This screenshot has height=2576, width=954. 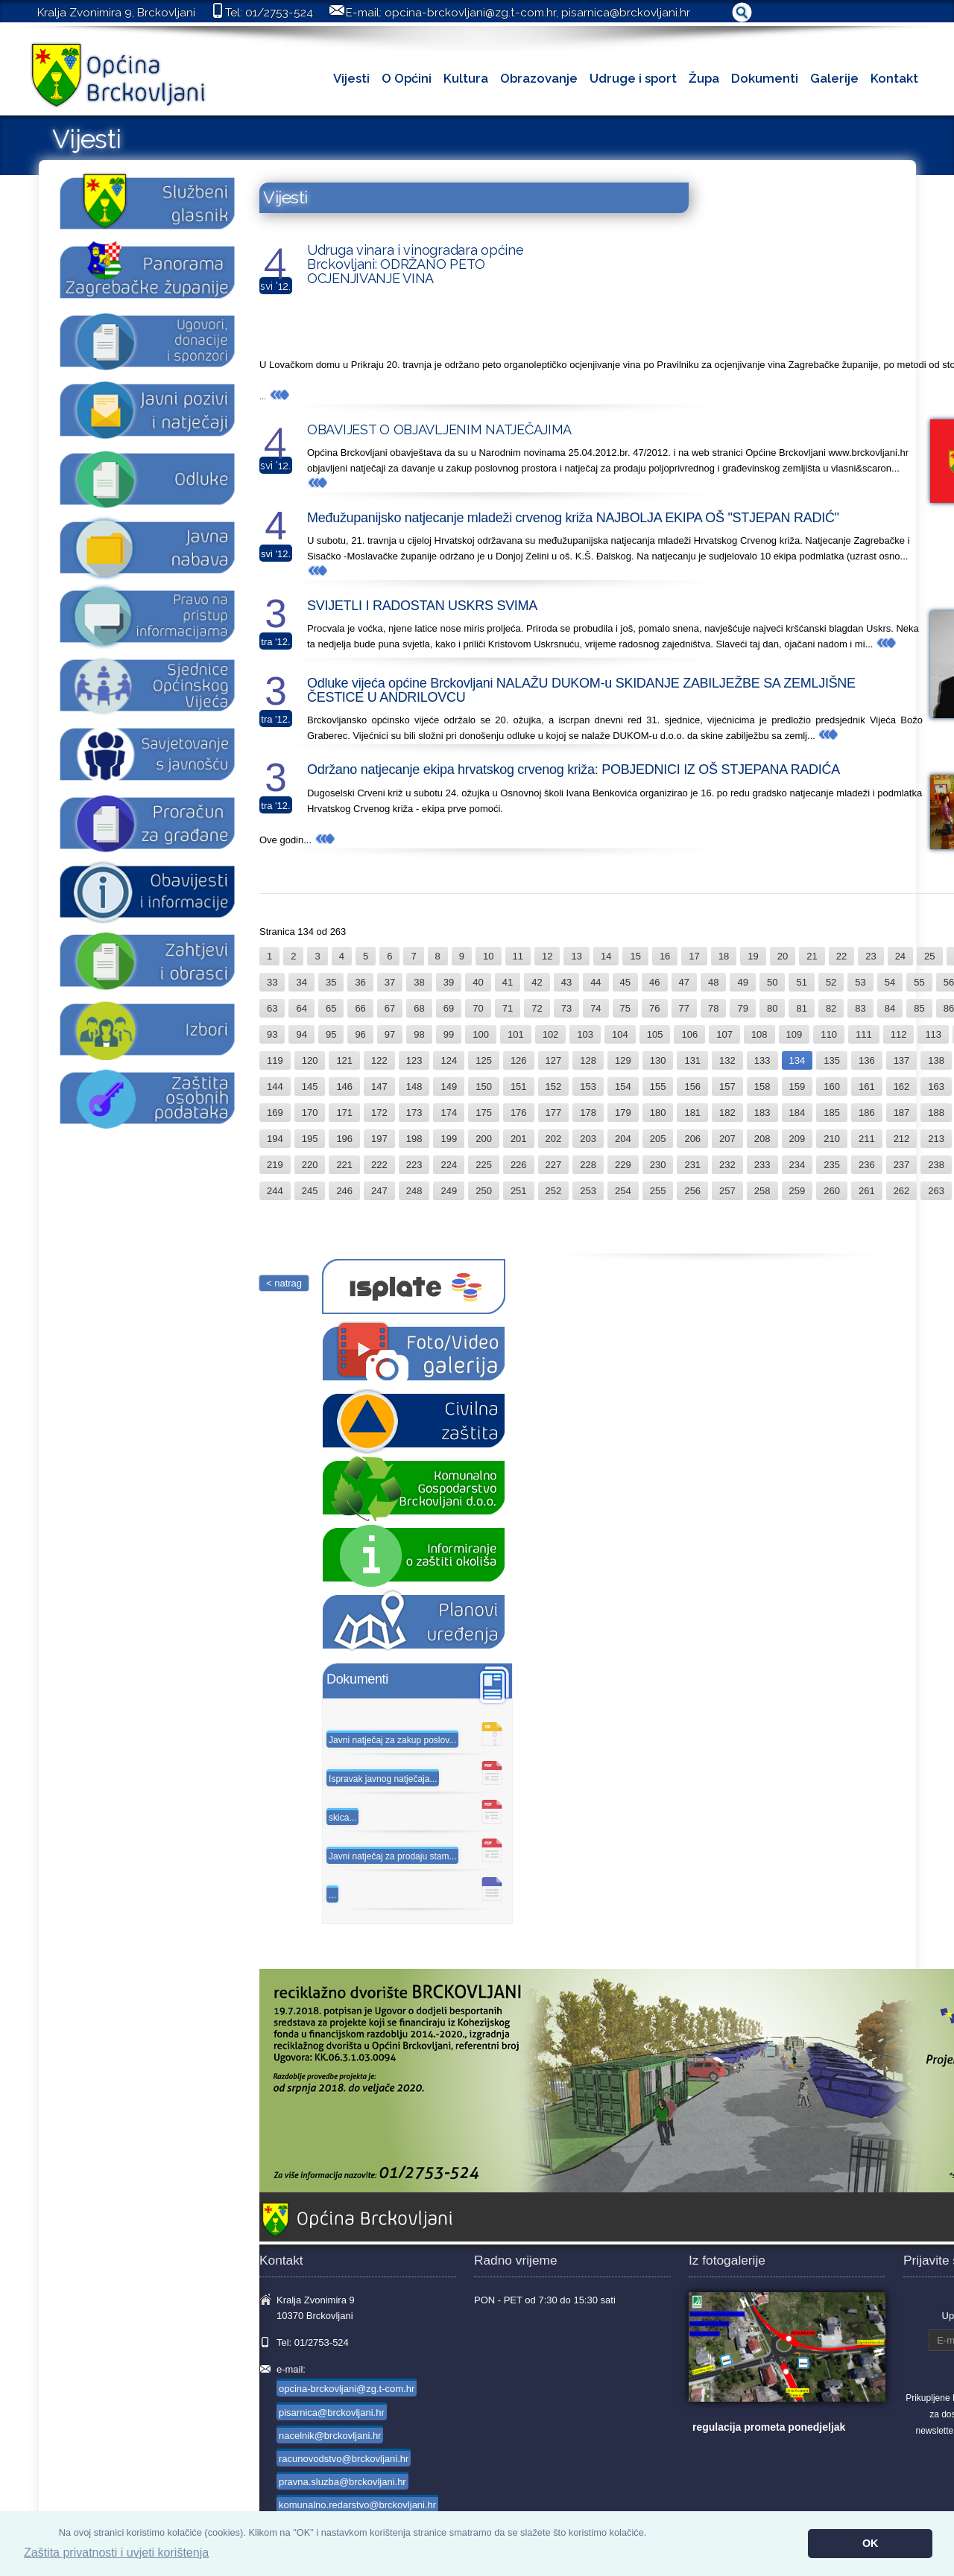 I want to click on 235, so click(x=832, y=1164).